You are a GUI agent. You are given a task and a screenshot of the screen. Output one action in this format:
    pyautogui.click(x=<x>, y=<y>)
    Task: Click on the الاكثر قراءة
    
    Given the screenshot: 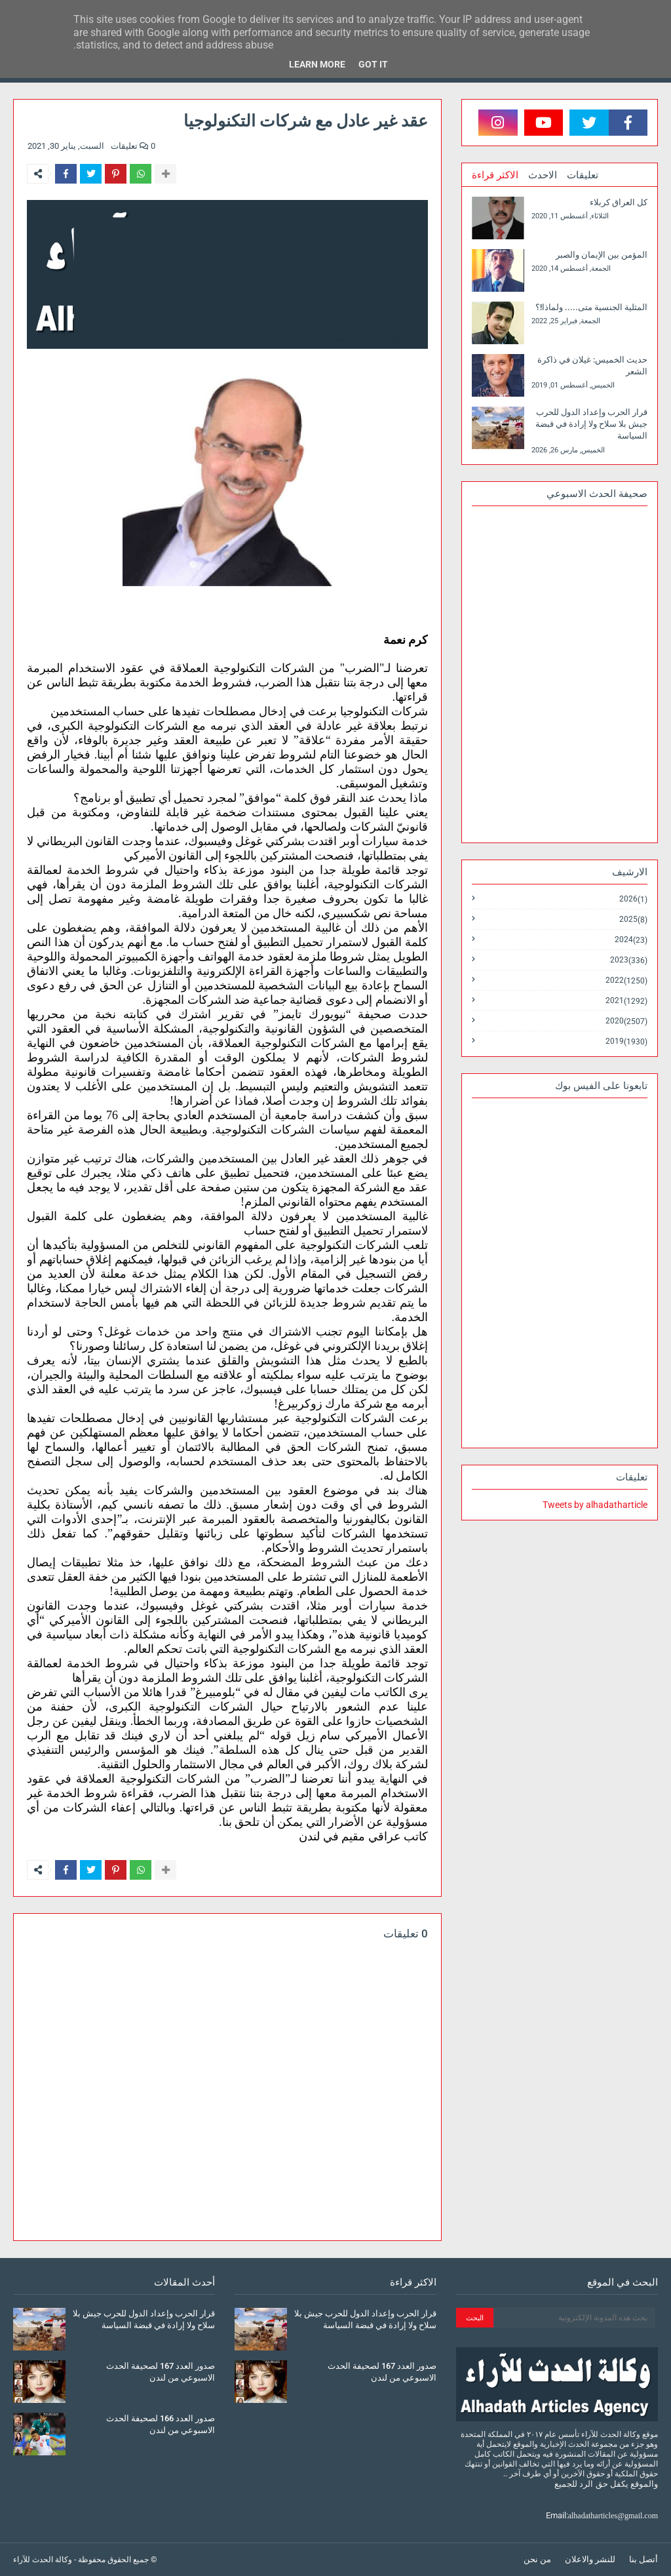 What is the action you would take?
    pyautogui.click(x=495, y=175)
    